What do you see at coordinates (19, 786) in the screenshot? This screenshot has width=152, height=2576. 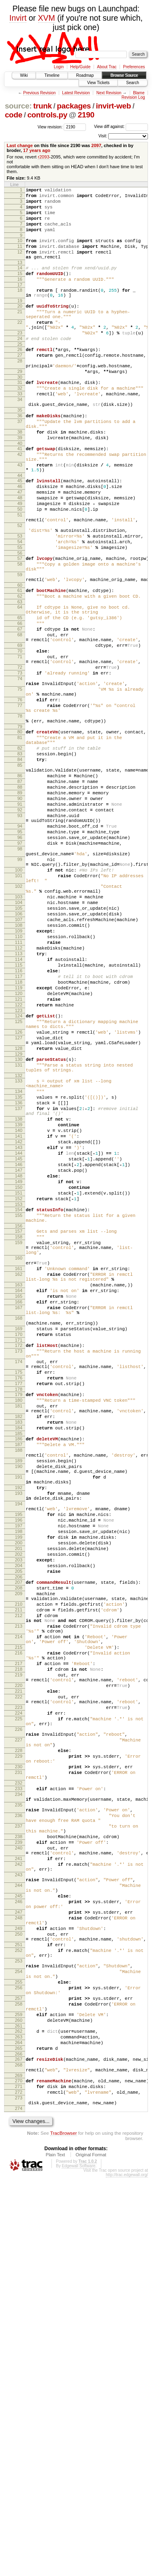 I see `75` at bounding box center [19, 786].